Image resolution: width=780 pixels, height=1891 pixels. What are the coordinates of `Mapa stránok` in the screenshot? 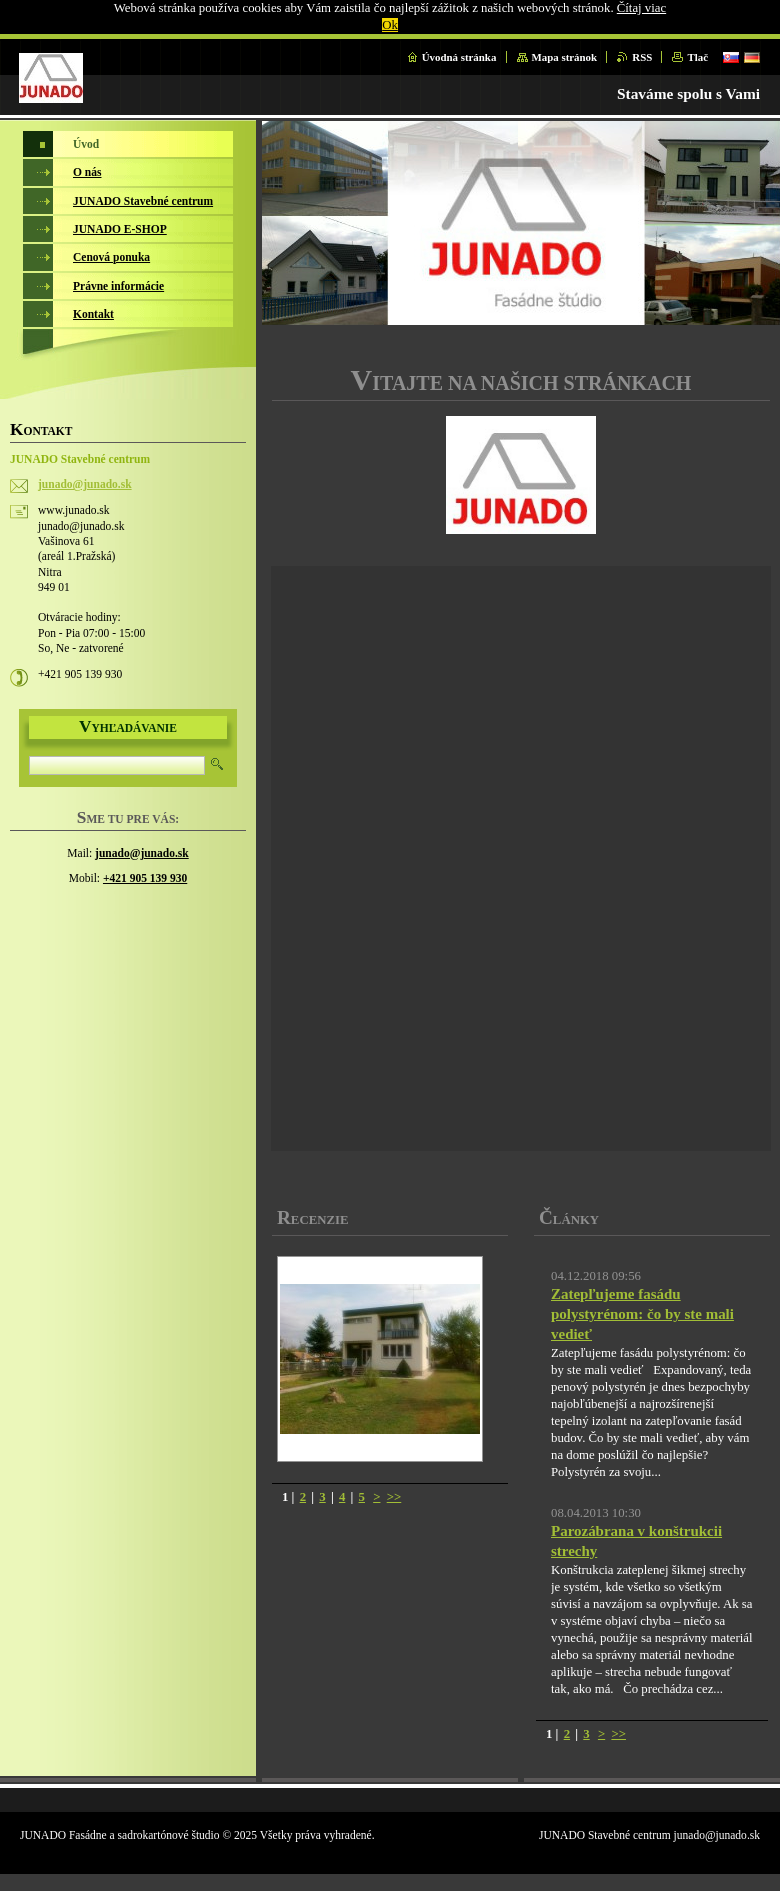 It's located at (565, 57).